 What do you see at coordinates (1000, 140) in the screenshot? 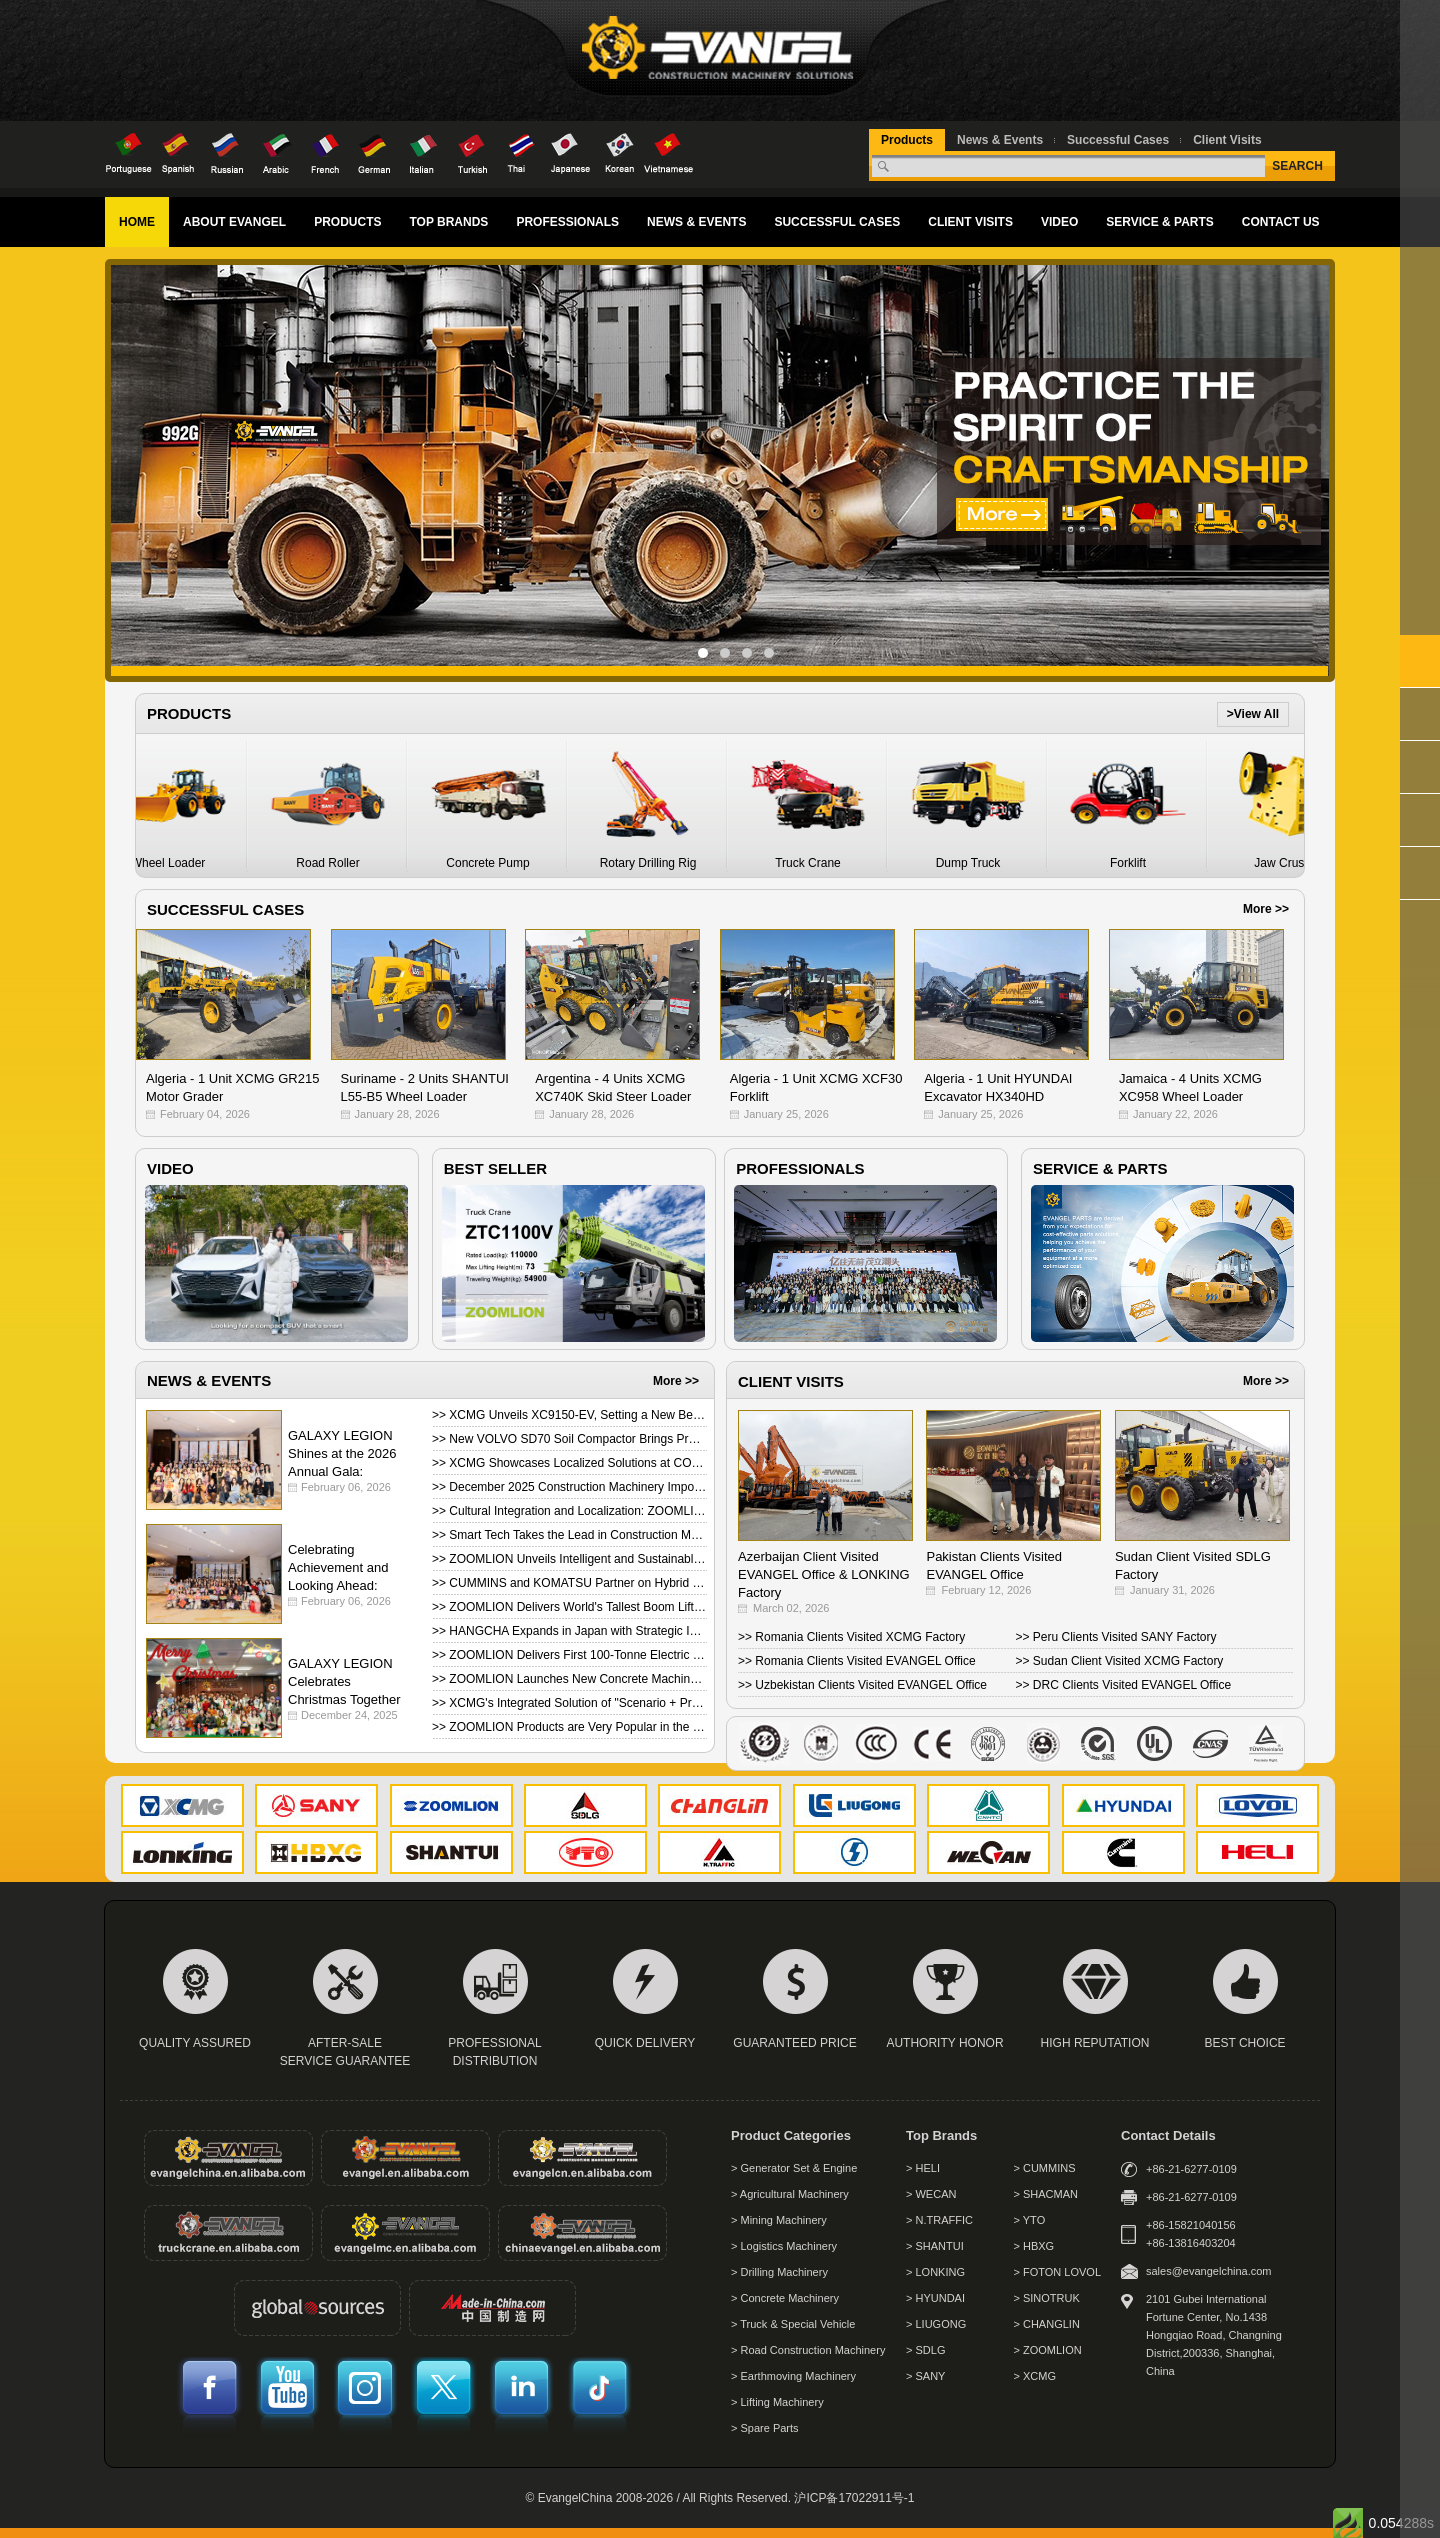
I see `News & Events` at bounding box center [1000, 140].